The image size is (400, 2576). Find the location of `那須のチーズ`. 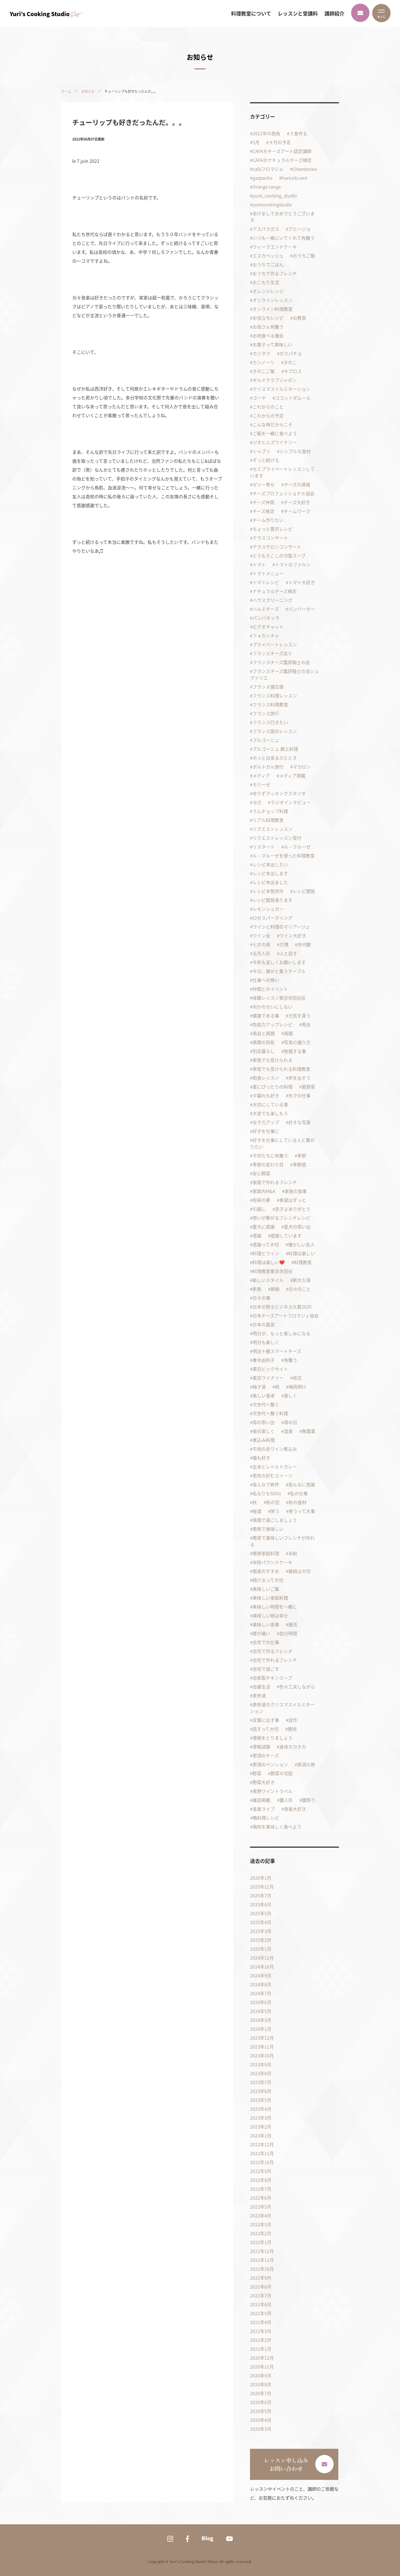

那須のチーズ is located at coordinates (265, 1755).